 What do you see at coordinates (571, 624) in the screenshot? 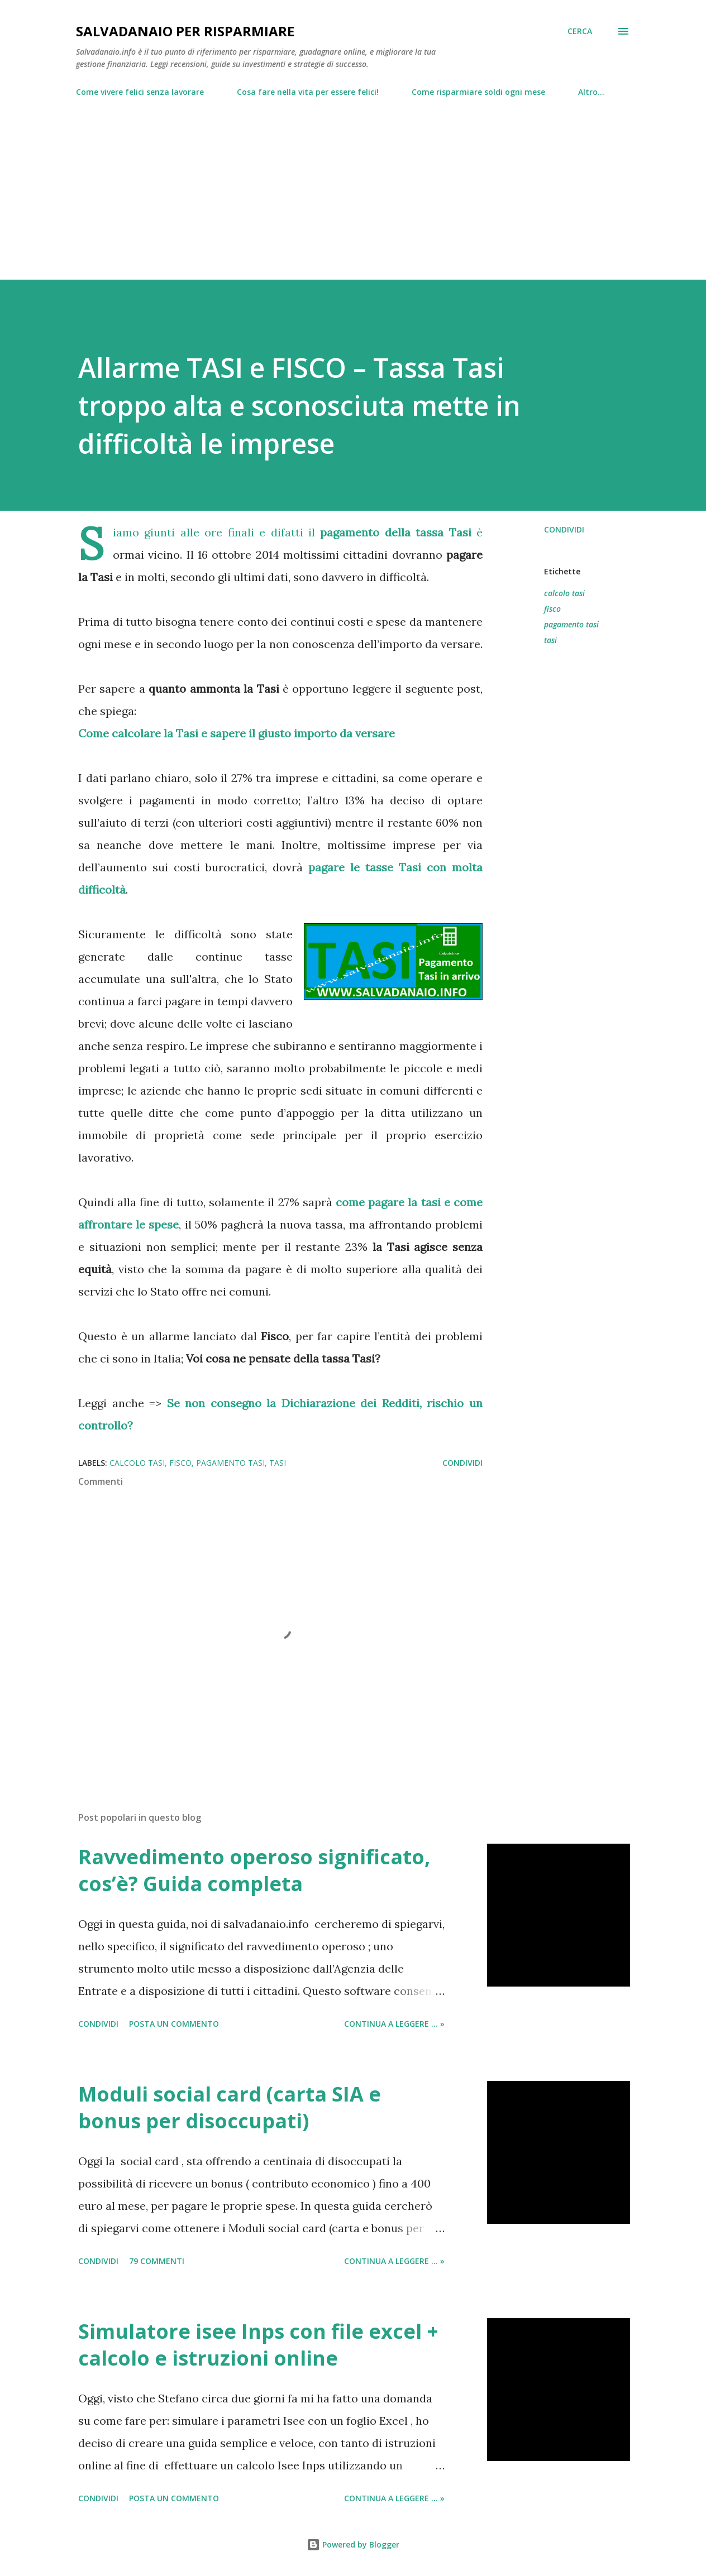
I see `pagamento tasi` at bounding box center [571, 624].